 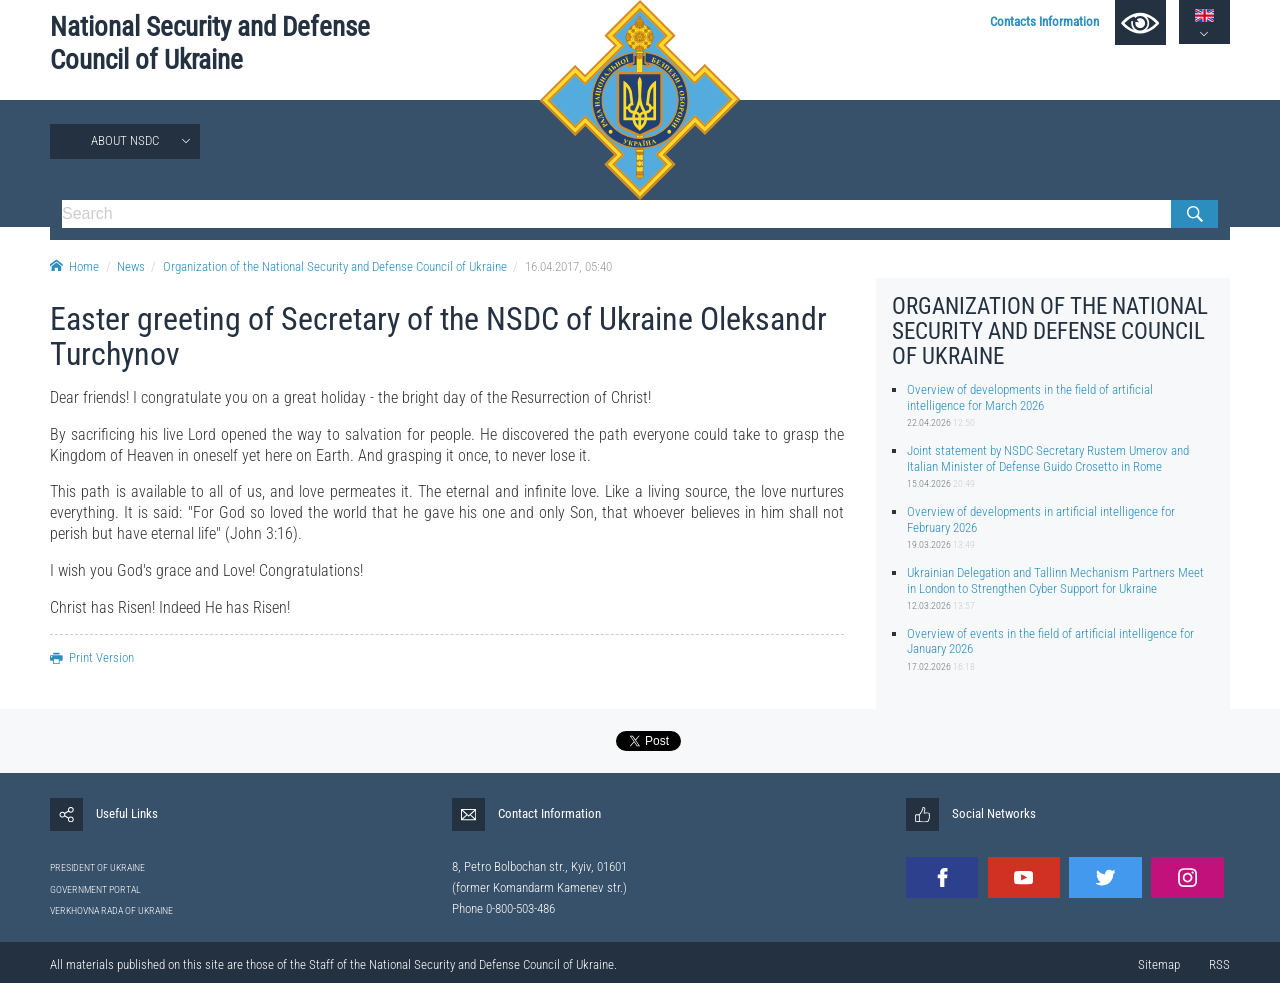 What do you see at coordinates (74, 266) in the screenshot?
I see `Home` at bounding box center [74, 266].